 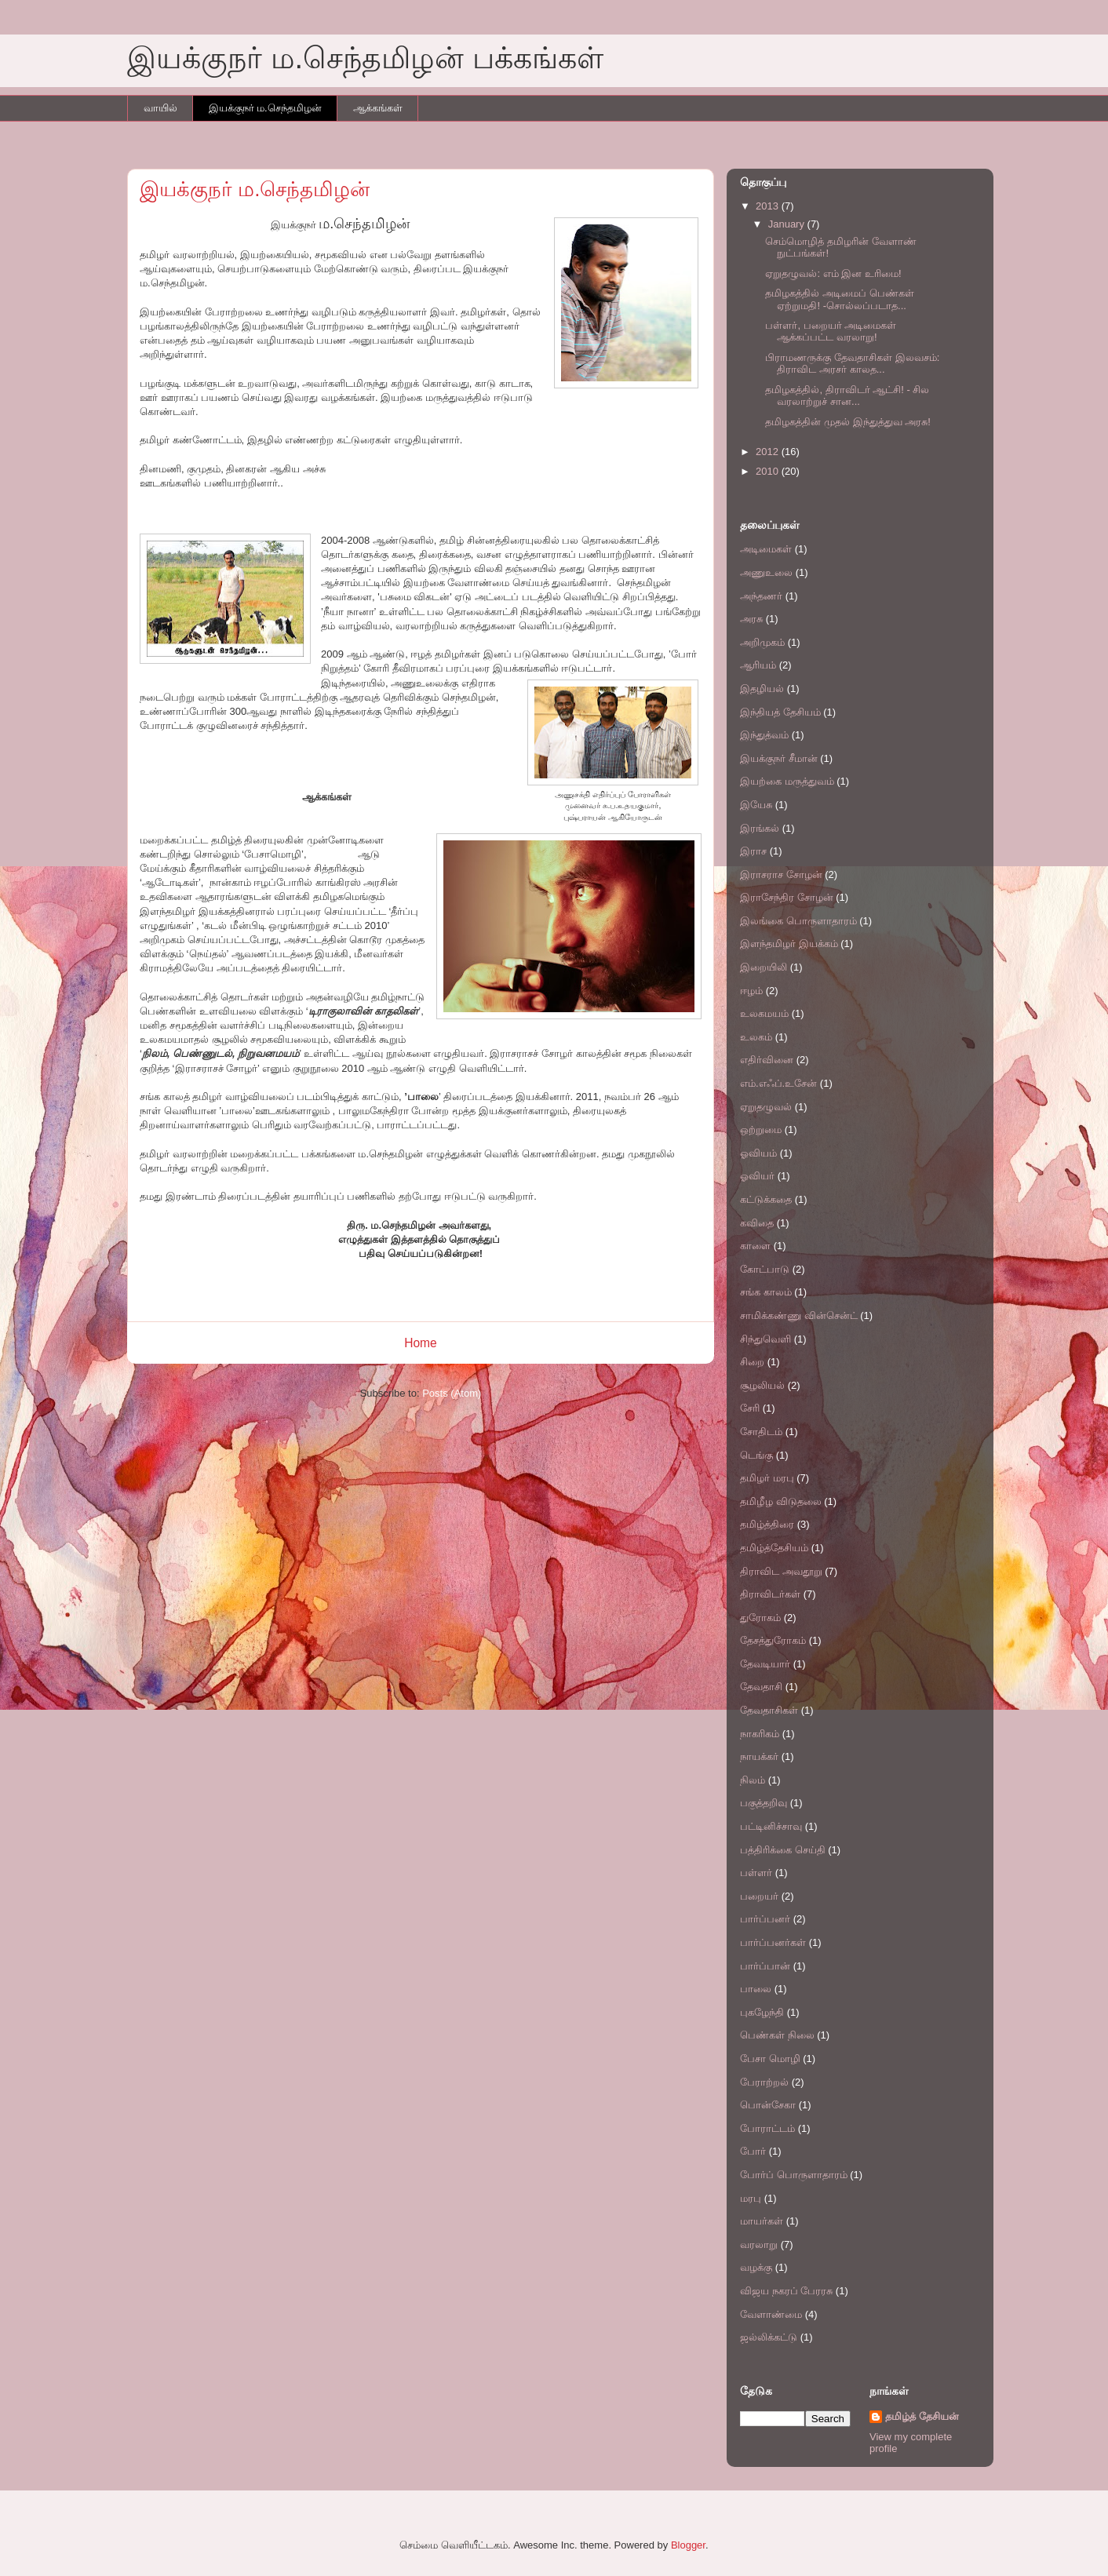 I want to click on ஒற்றுமை, so click(x=761, y=1129).